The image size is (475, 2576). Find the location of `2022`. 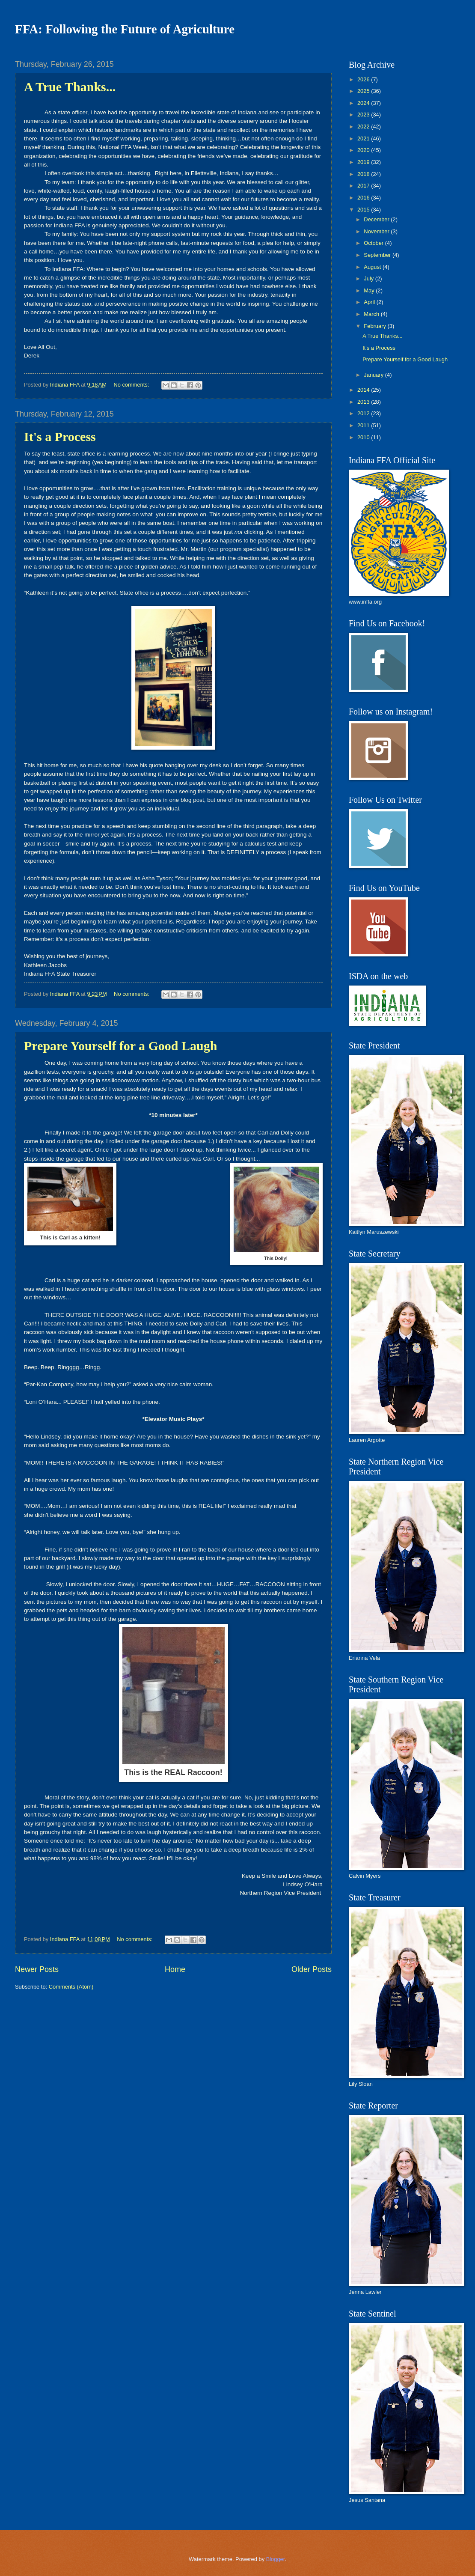

2022 is located at coordinates (364, 126).